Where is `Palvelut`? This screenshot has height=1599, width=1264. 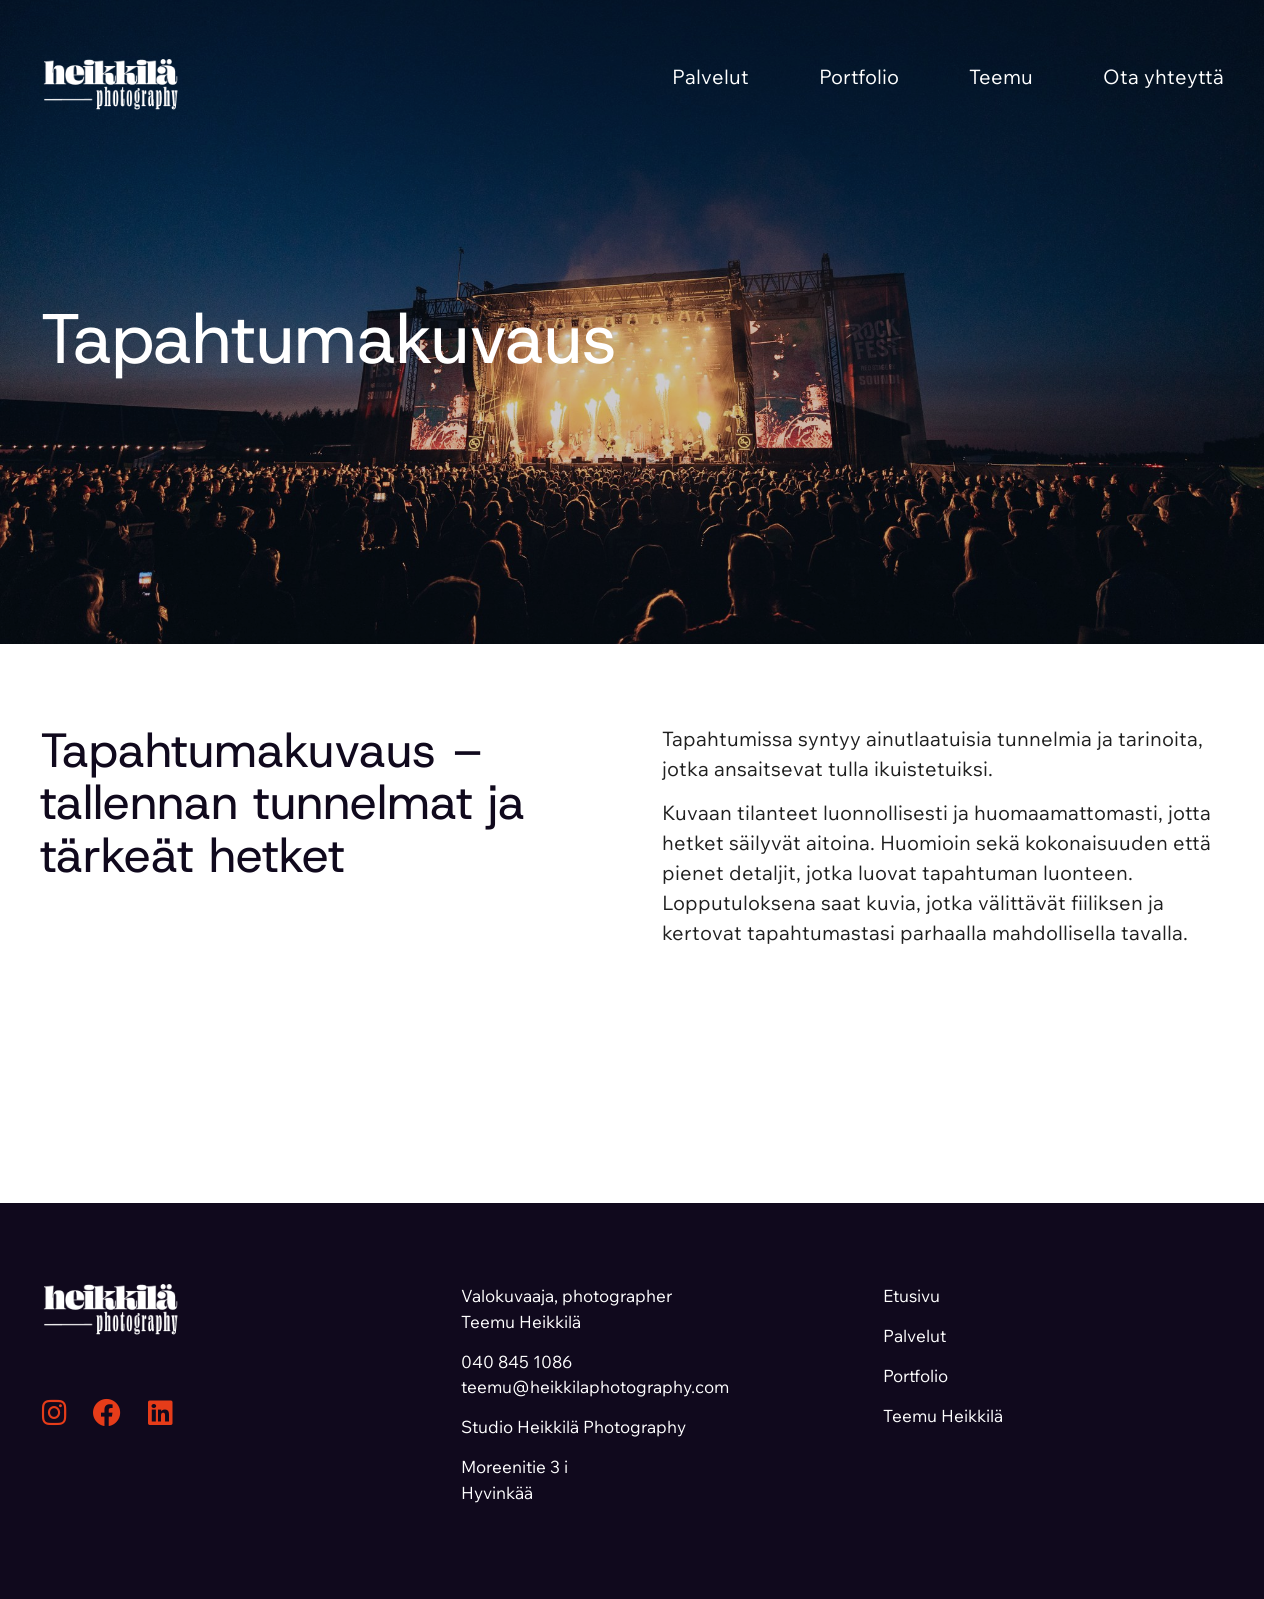 Palvelut is located at coordinates (710, 76).